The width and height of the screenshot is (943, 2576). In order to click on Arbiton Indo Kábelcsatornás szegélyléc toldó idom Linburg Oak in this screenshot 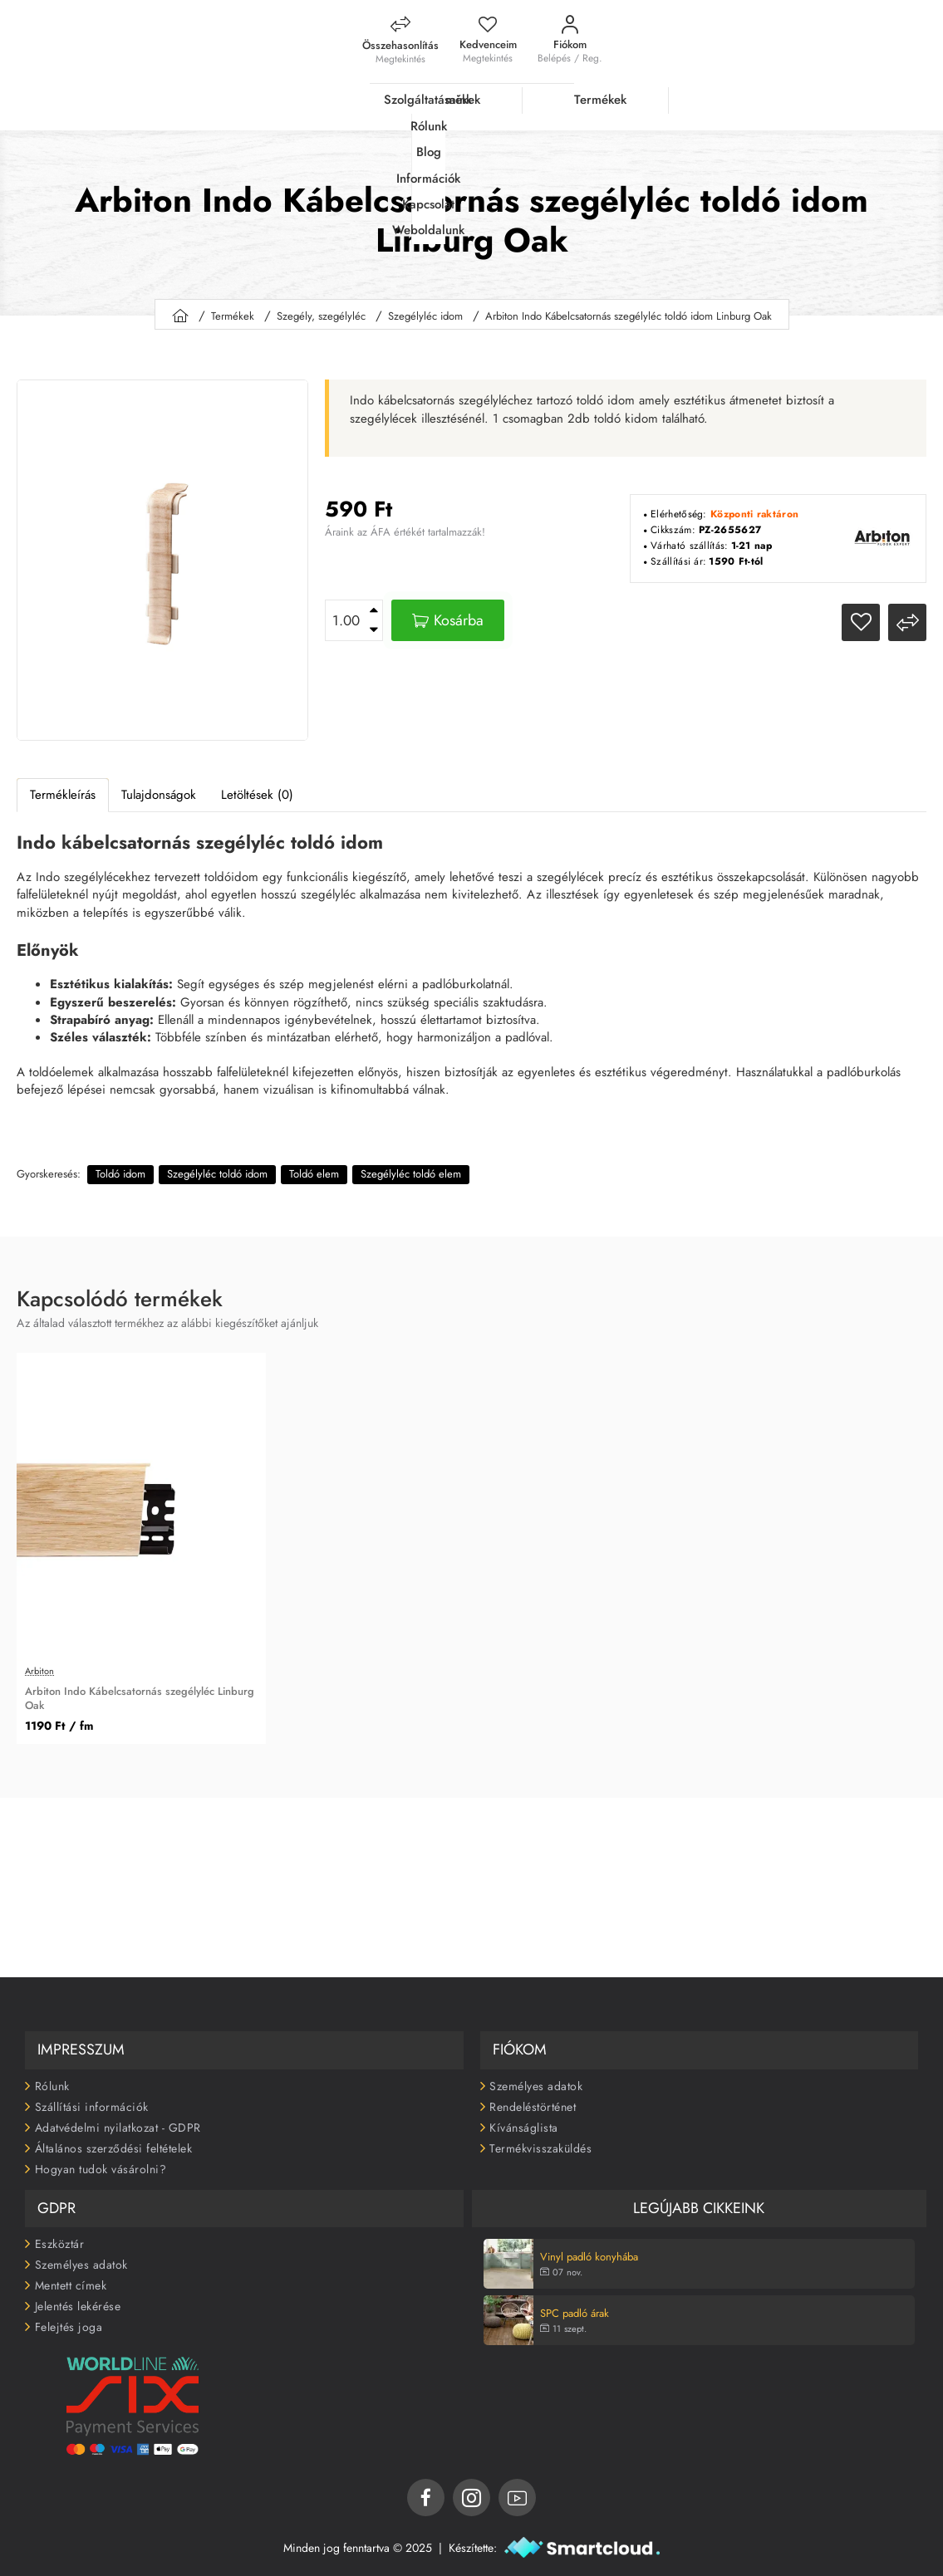, I will do `click(628, 308)`.